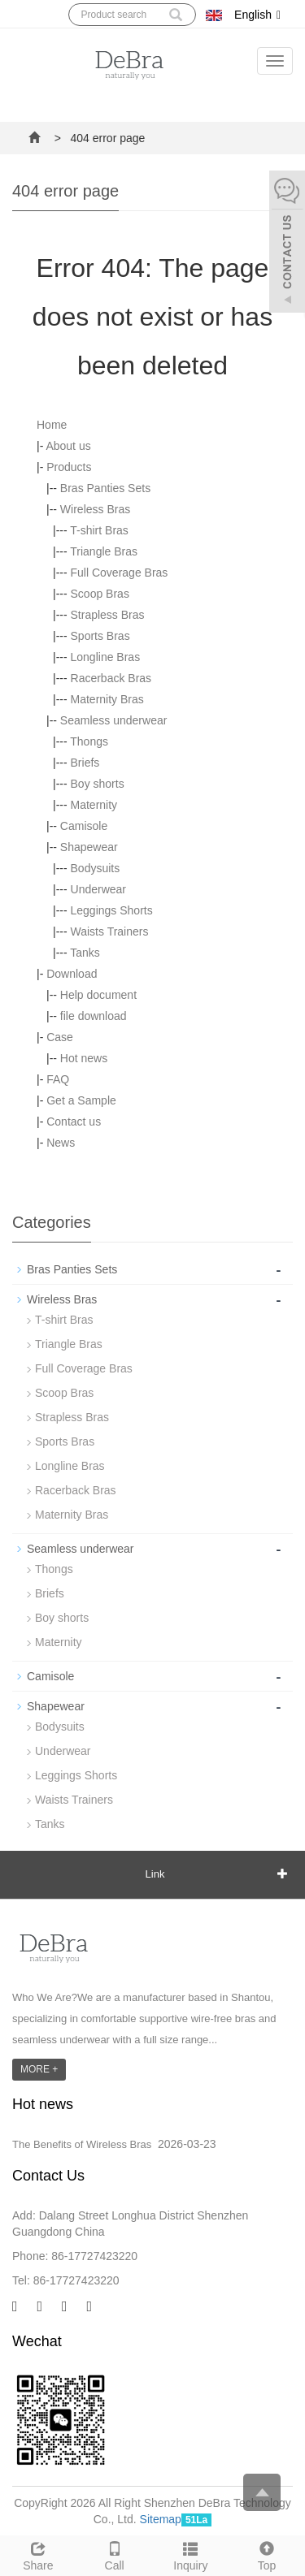 The width and height of the screenshot is (305, 2576). What do you see at coordinates (98, 889) in the screenshot?
I see `Underwear` at bounding box center [98, 889].